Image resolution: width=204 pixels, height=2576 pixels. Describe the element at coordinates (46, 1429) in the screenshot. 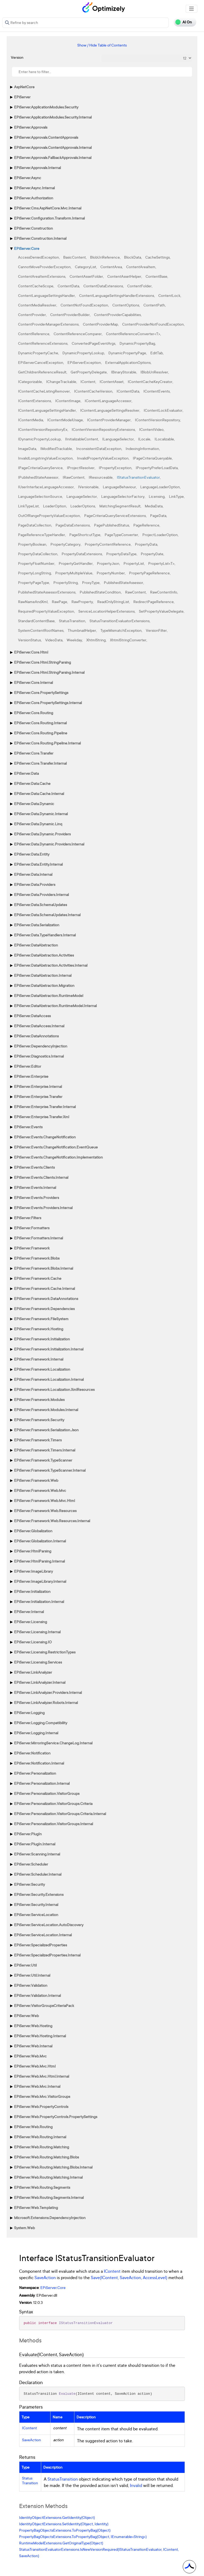

I see `EPiServer.Framework.Serialization.Json` at that location.